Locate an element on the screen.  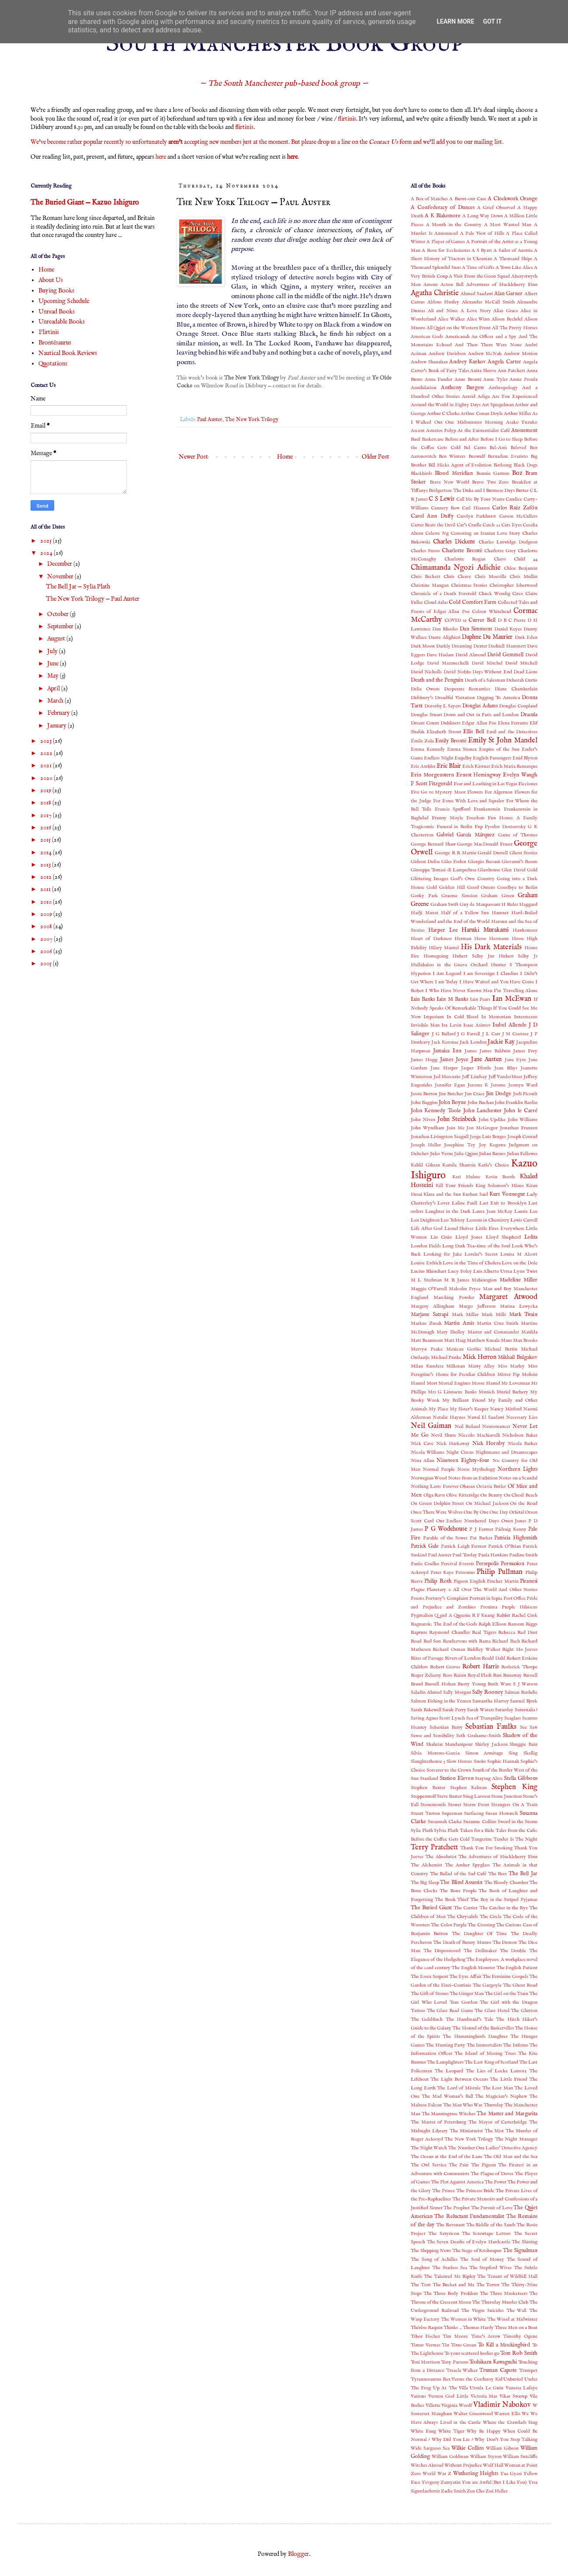
Angela Carter is located at coordinates (504, 362).